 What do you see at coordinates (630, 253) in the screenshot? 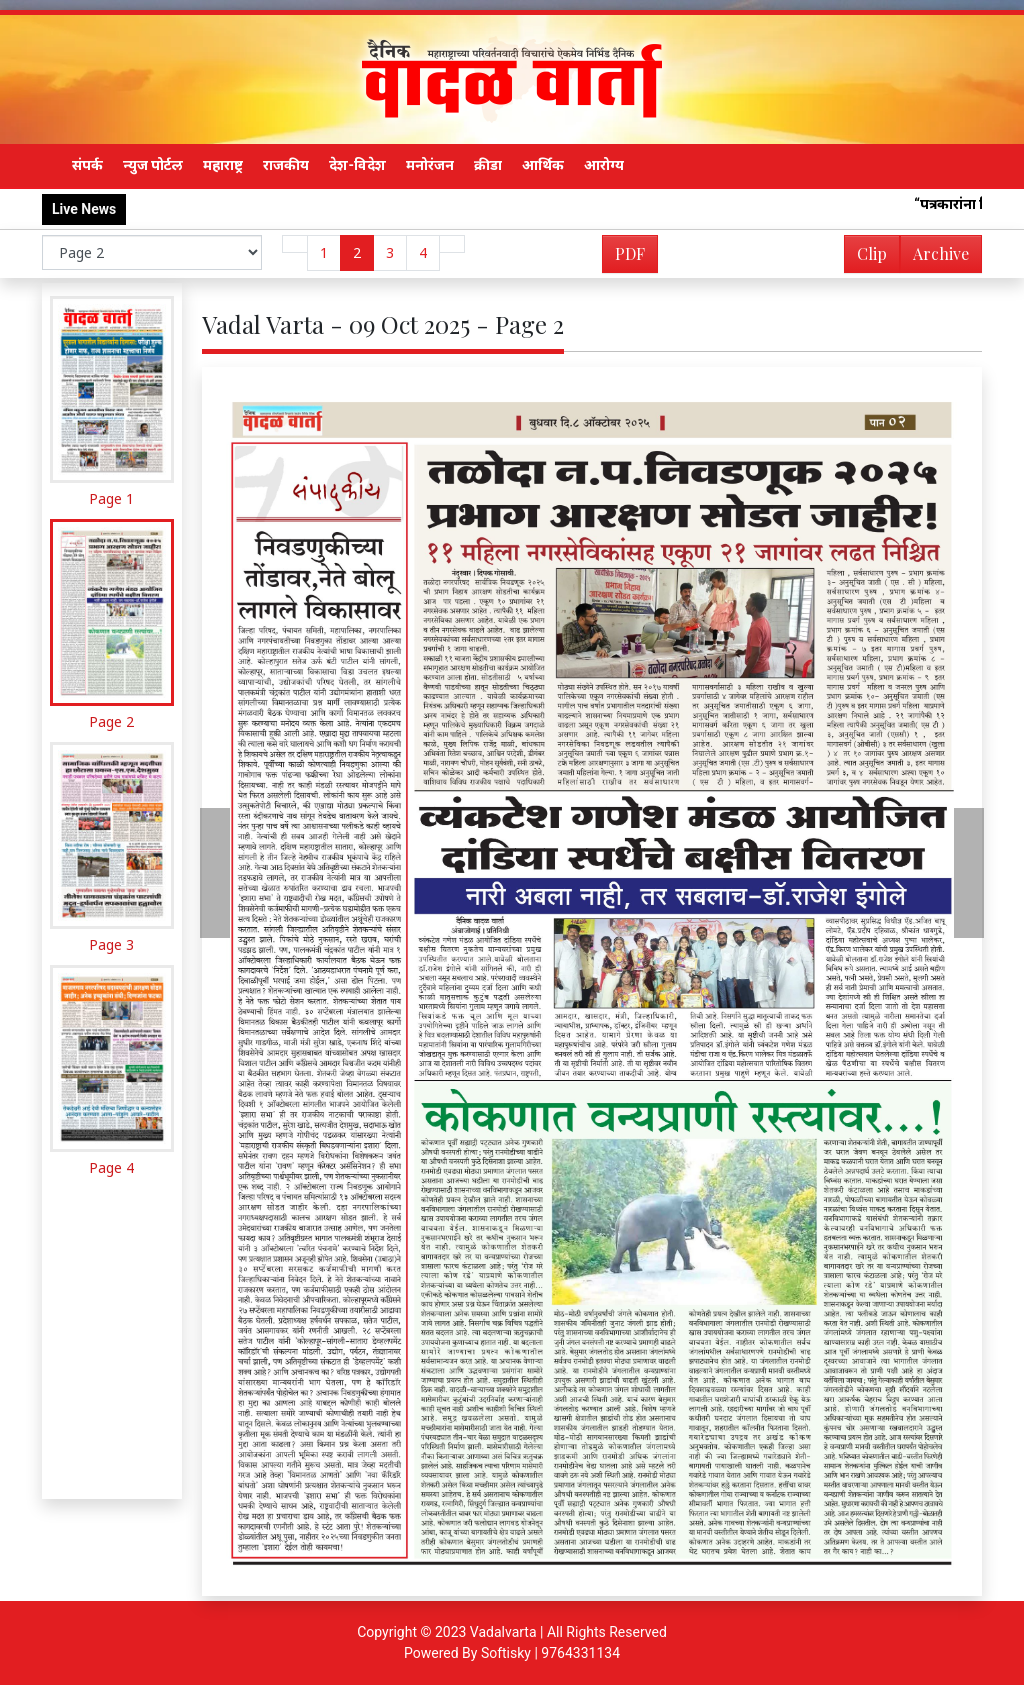
I see `PDF` at bounding box center [630, 253].